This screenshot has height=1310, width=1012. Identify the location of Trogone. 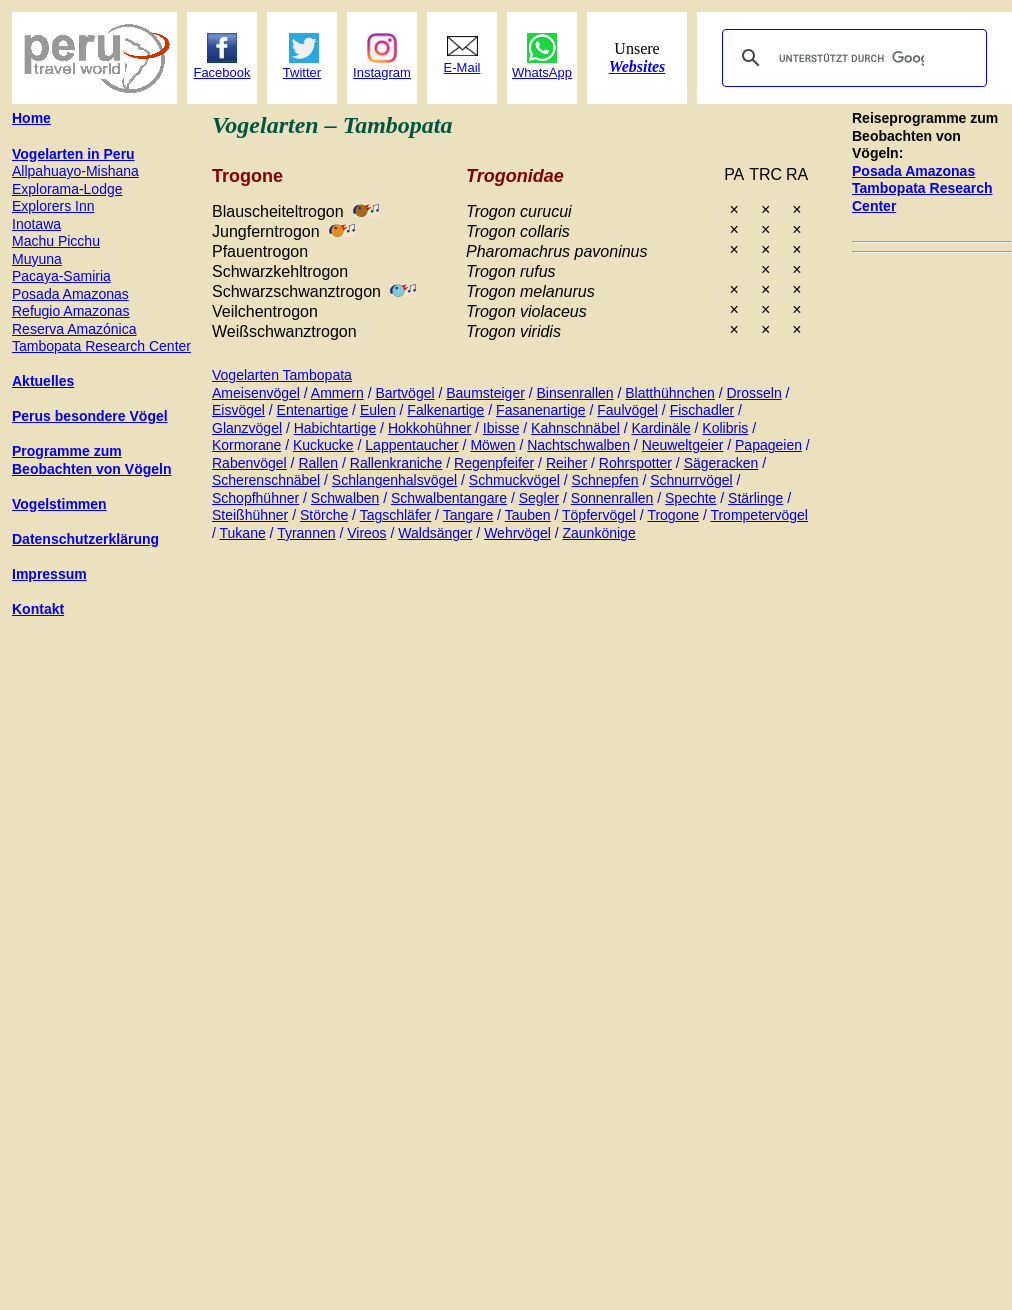
(673, 515).